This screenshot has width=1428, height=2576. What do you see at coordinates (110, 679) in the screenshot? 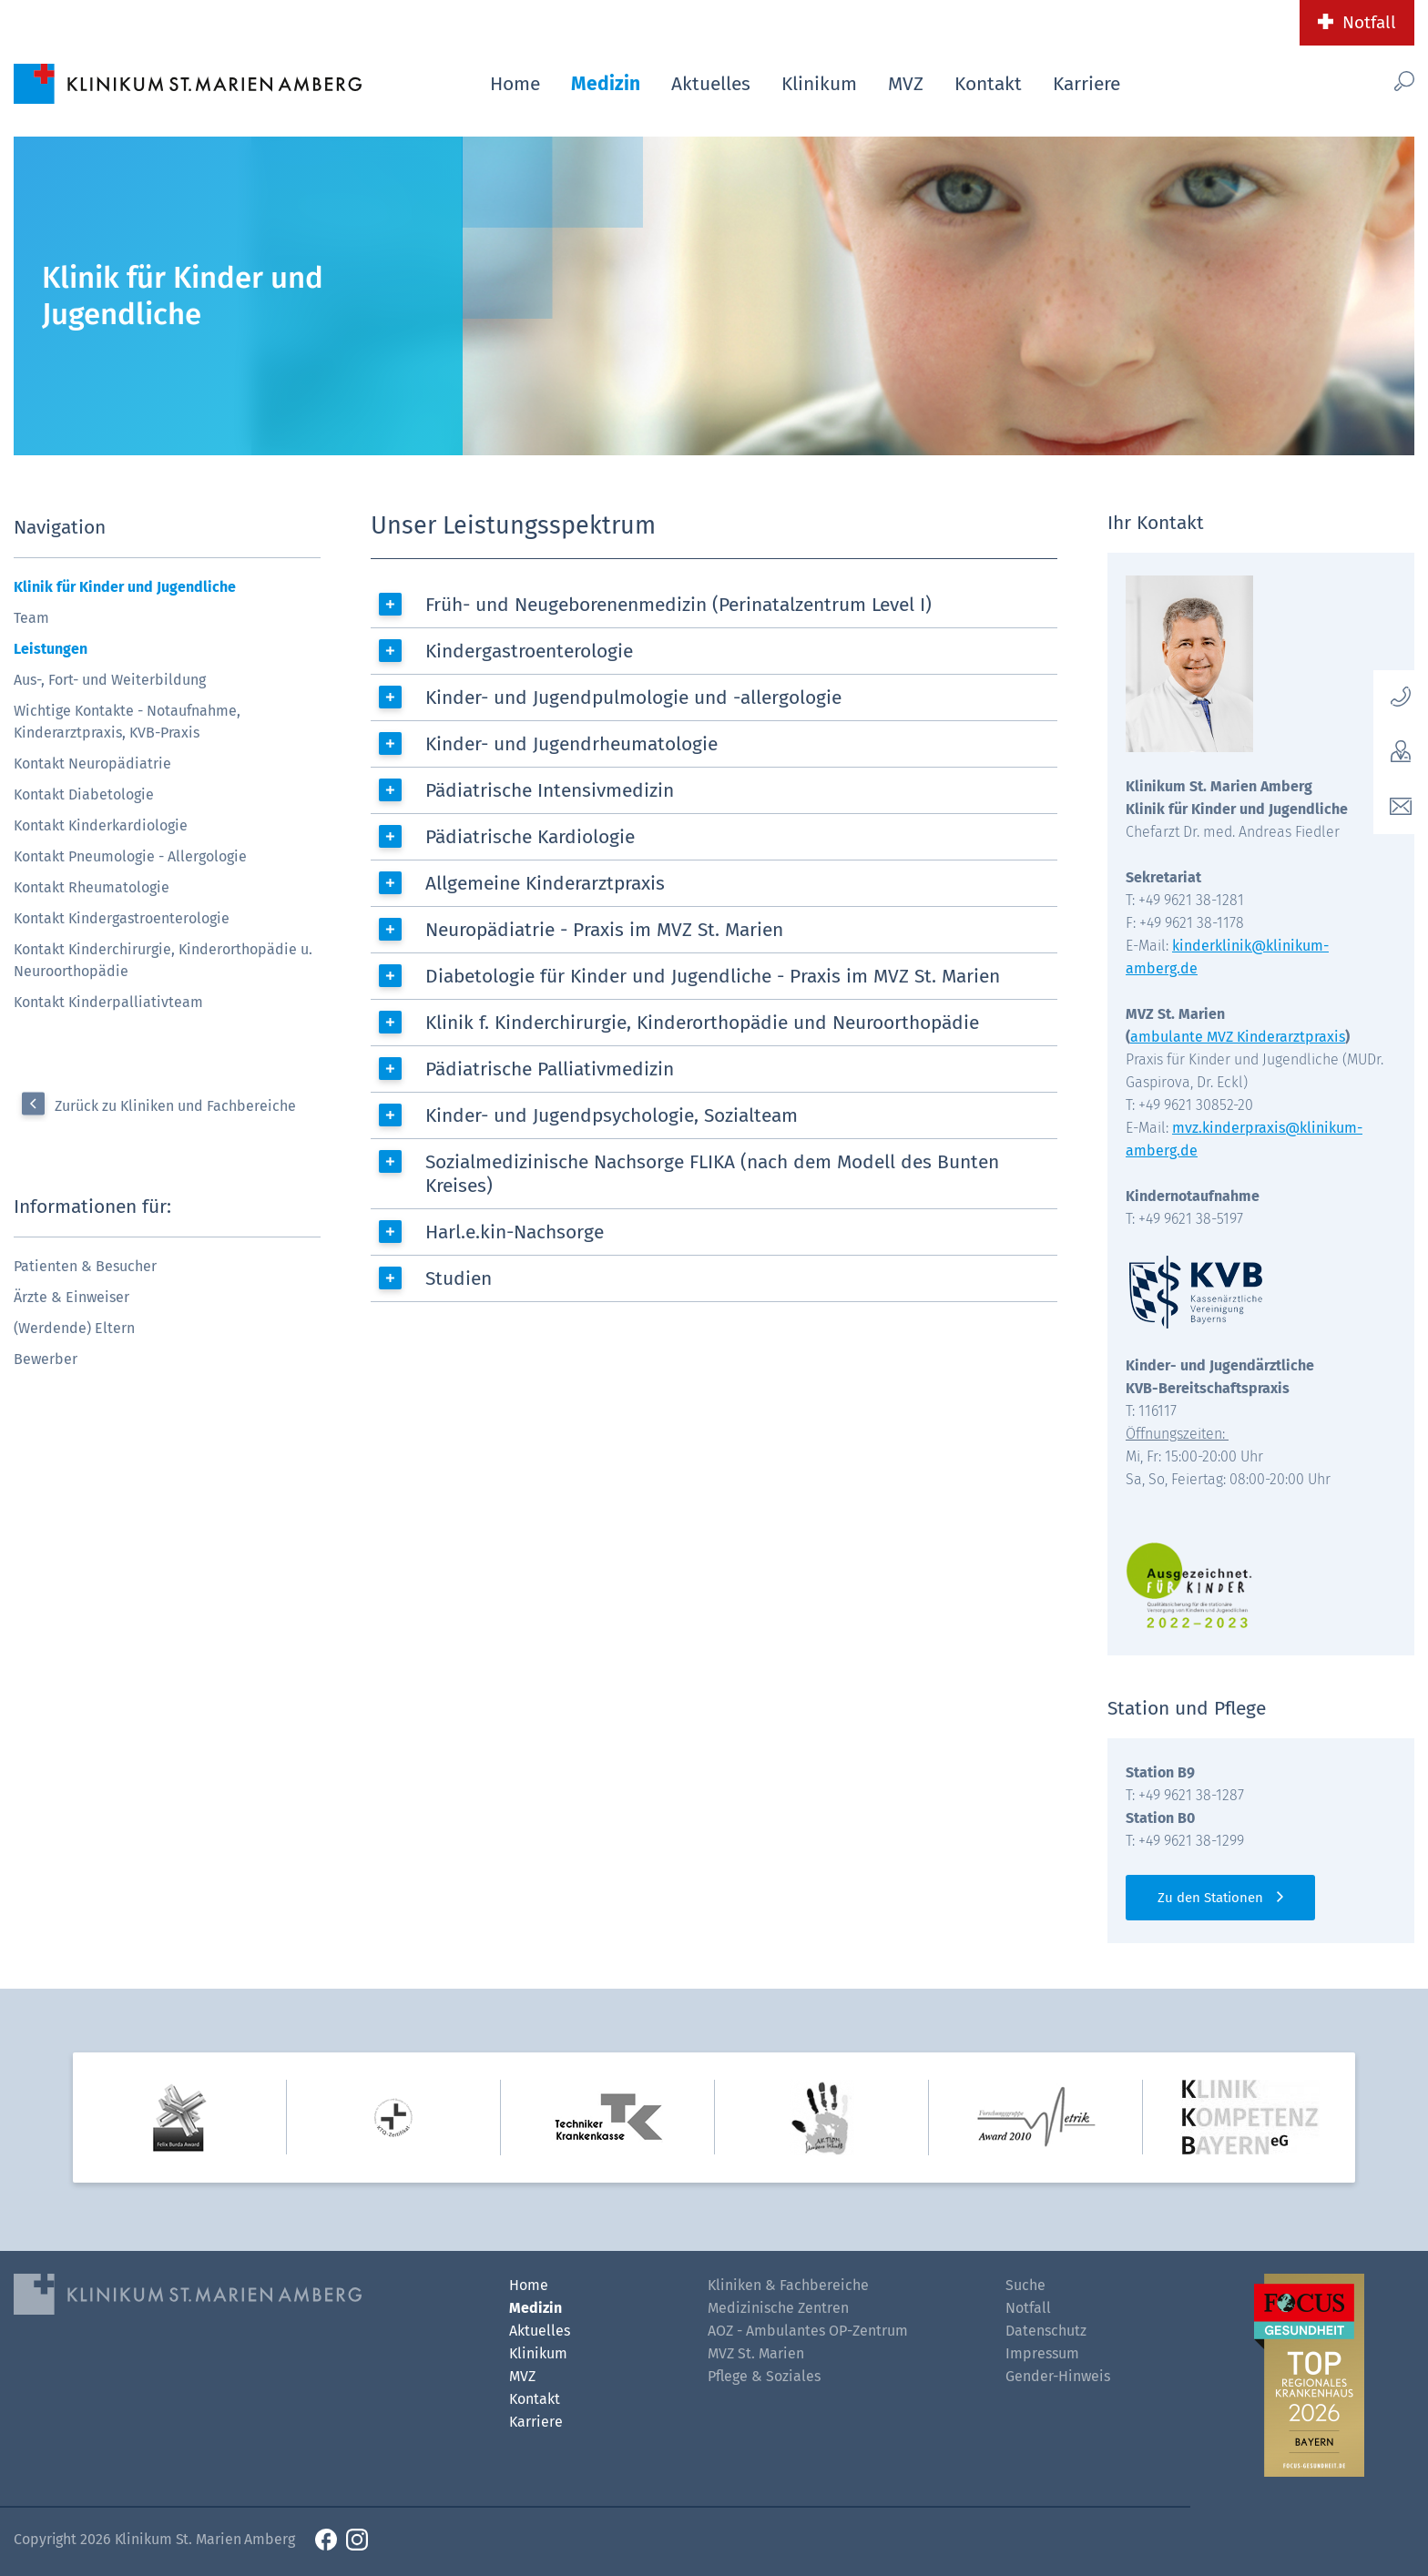
I see `Aus-, Fort- und Weiterbildung` at bounding box center [110, 679].